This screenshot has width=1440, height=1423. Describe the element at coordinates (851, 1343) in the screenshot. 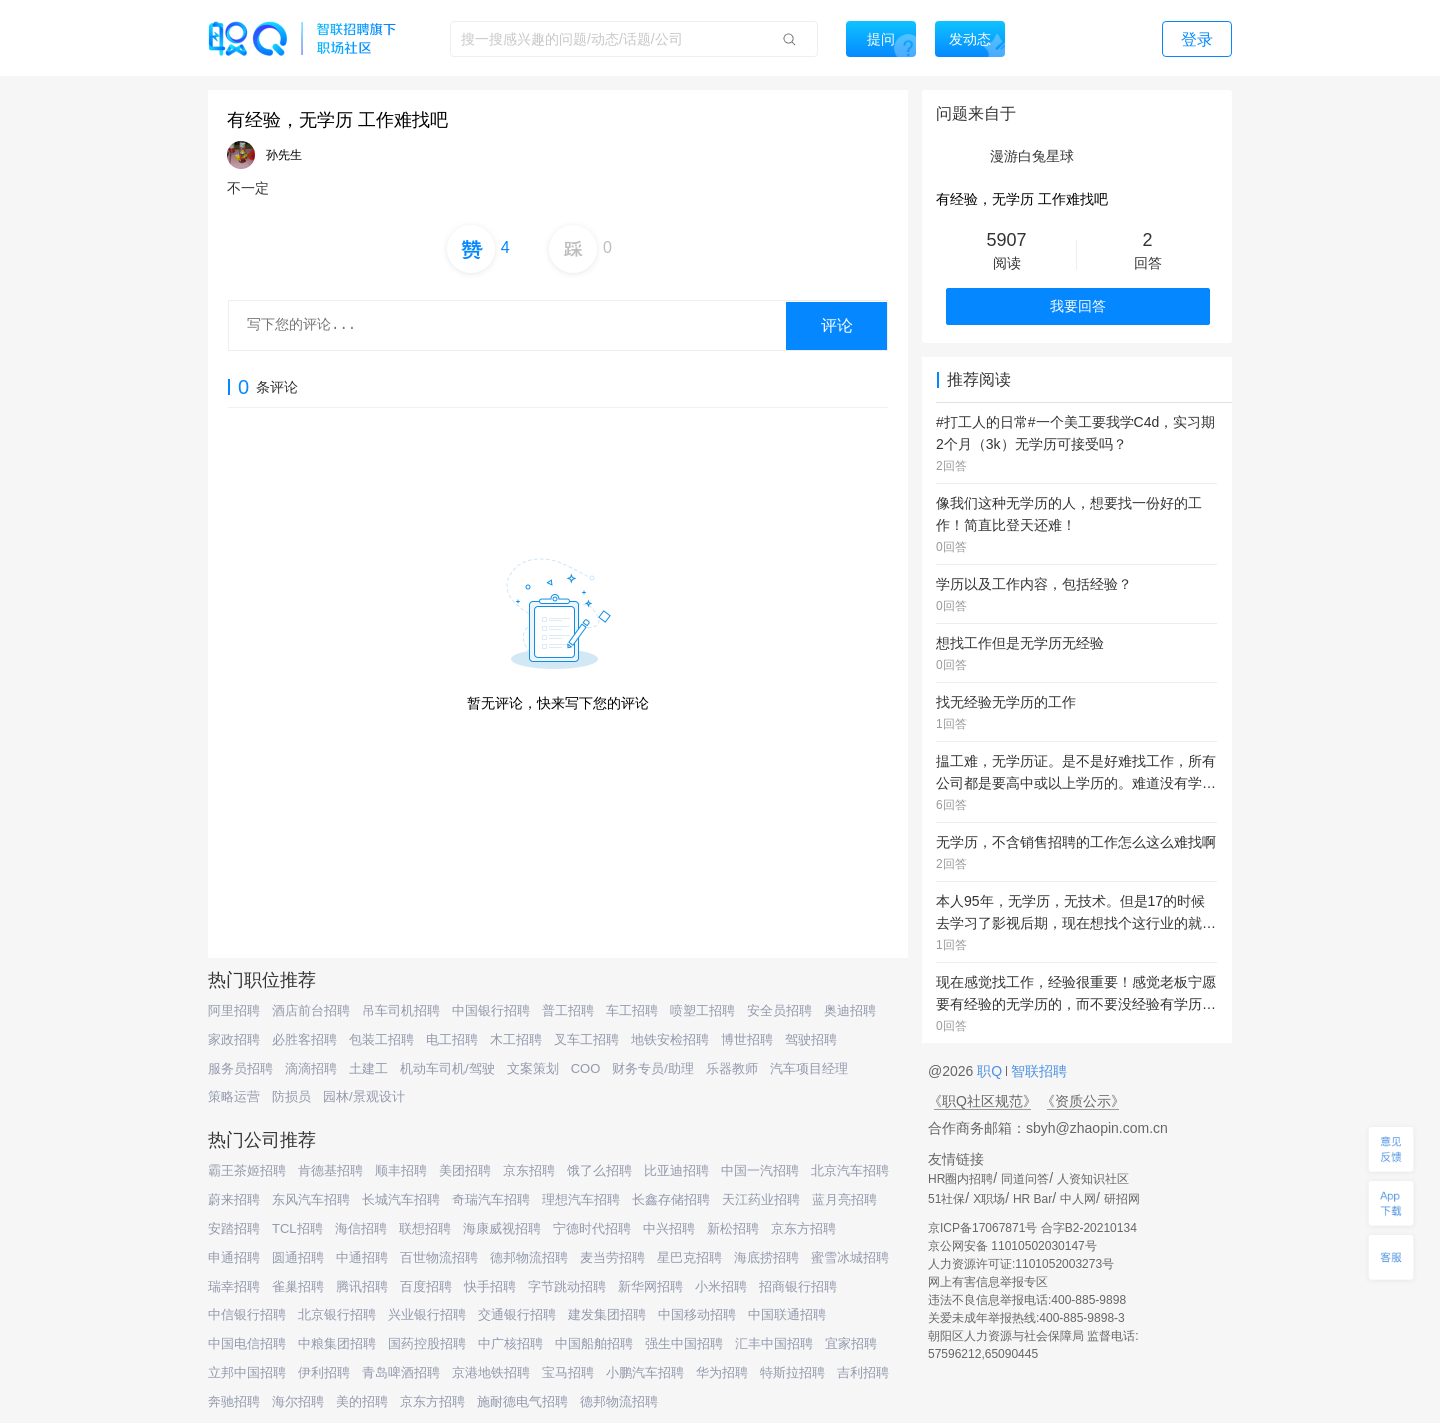

I see `宜家招聘` at that location.